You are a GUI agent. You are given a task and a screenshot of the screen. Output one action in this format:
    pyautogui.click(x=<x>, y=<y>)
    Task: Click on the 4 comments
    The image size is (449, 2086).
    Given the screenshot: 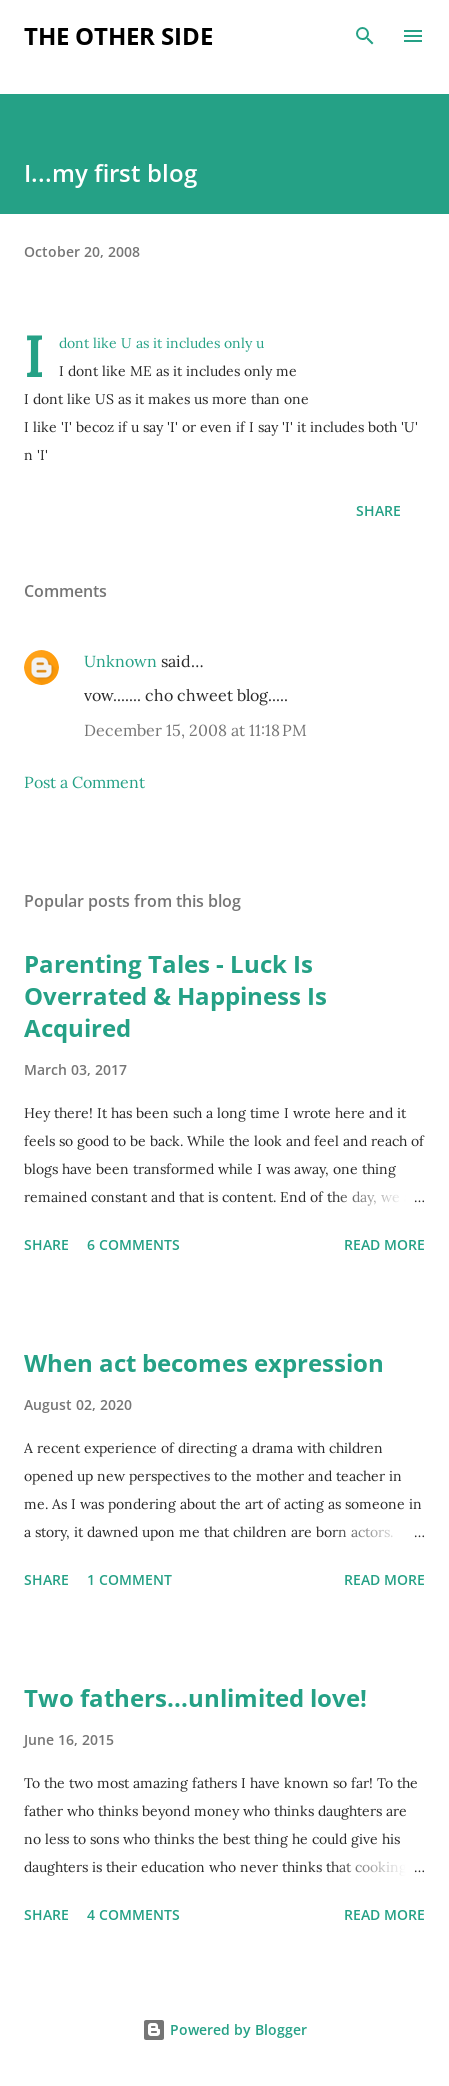 What is the action you would take?
    pyautogui.click(x=133, y=1914)
    